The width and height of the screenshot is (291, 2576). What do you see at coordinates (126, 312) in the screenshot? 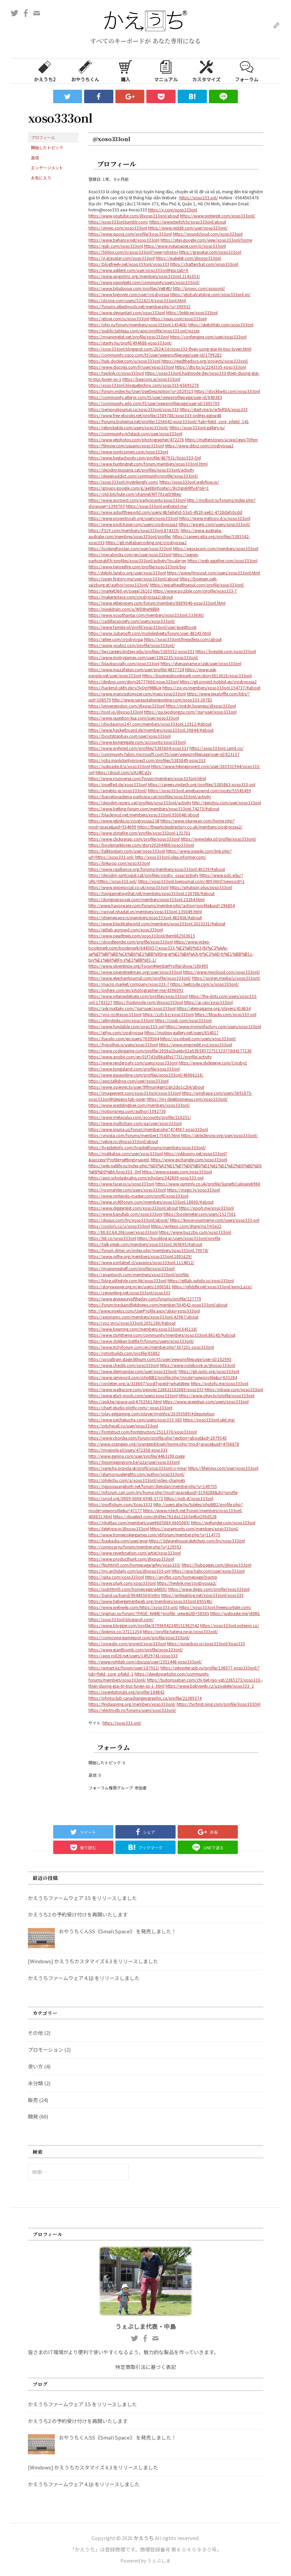
I see `https://www.deviantart.com/xoso333onl` at bounding box center [126, 312].